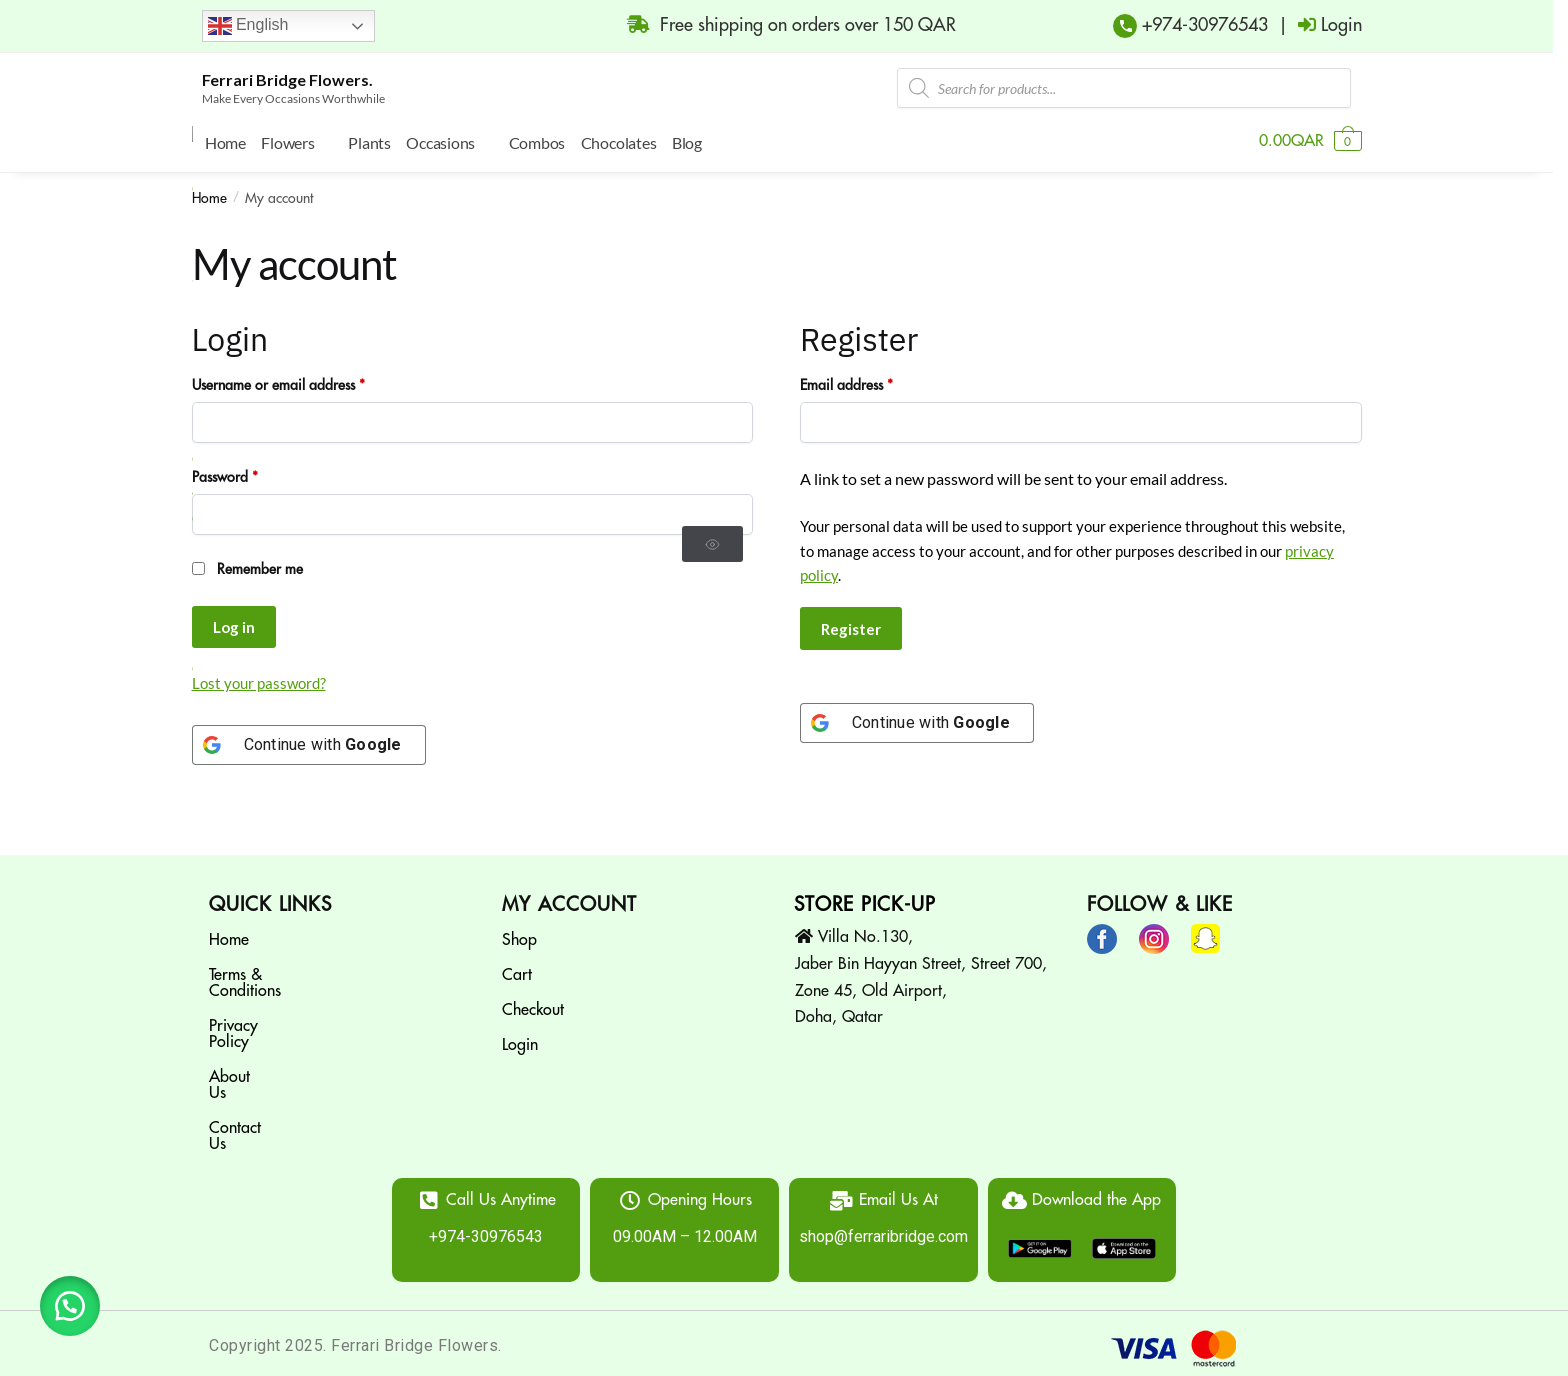  I want to click on Shop, so click(519, 936).